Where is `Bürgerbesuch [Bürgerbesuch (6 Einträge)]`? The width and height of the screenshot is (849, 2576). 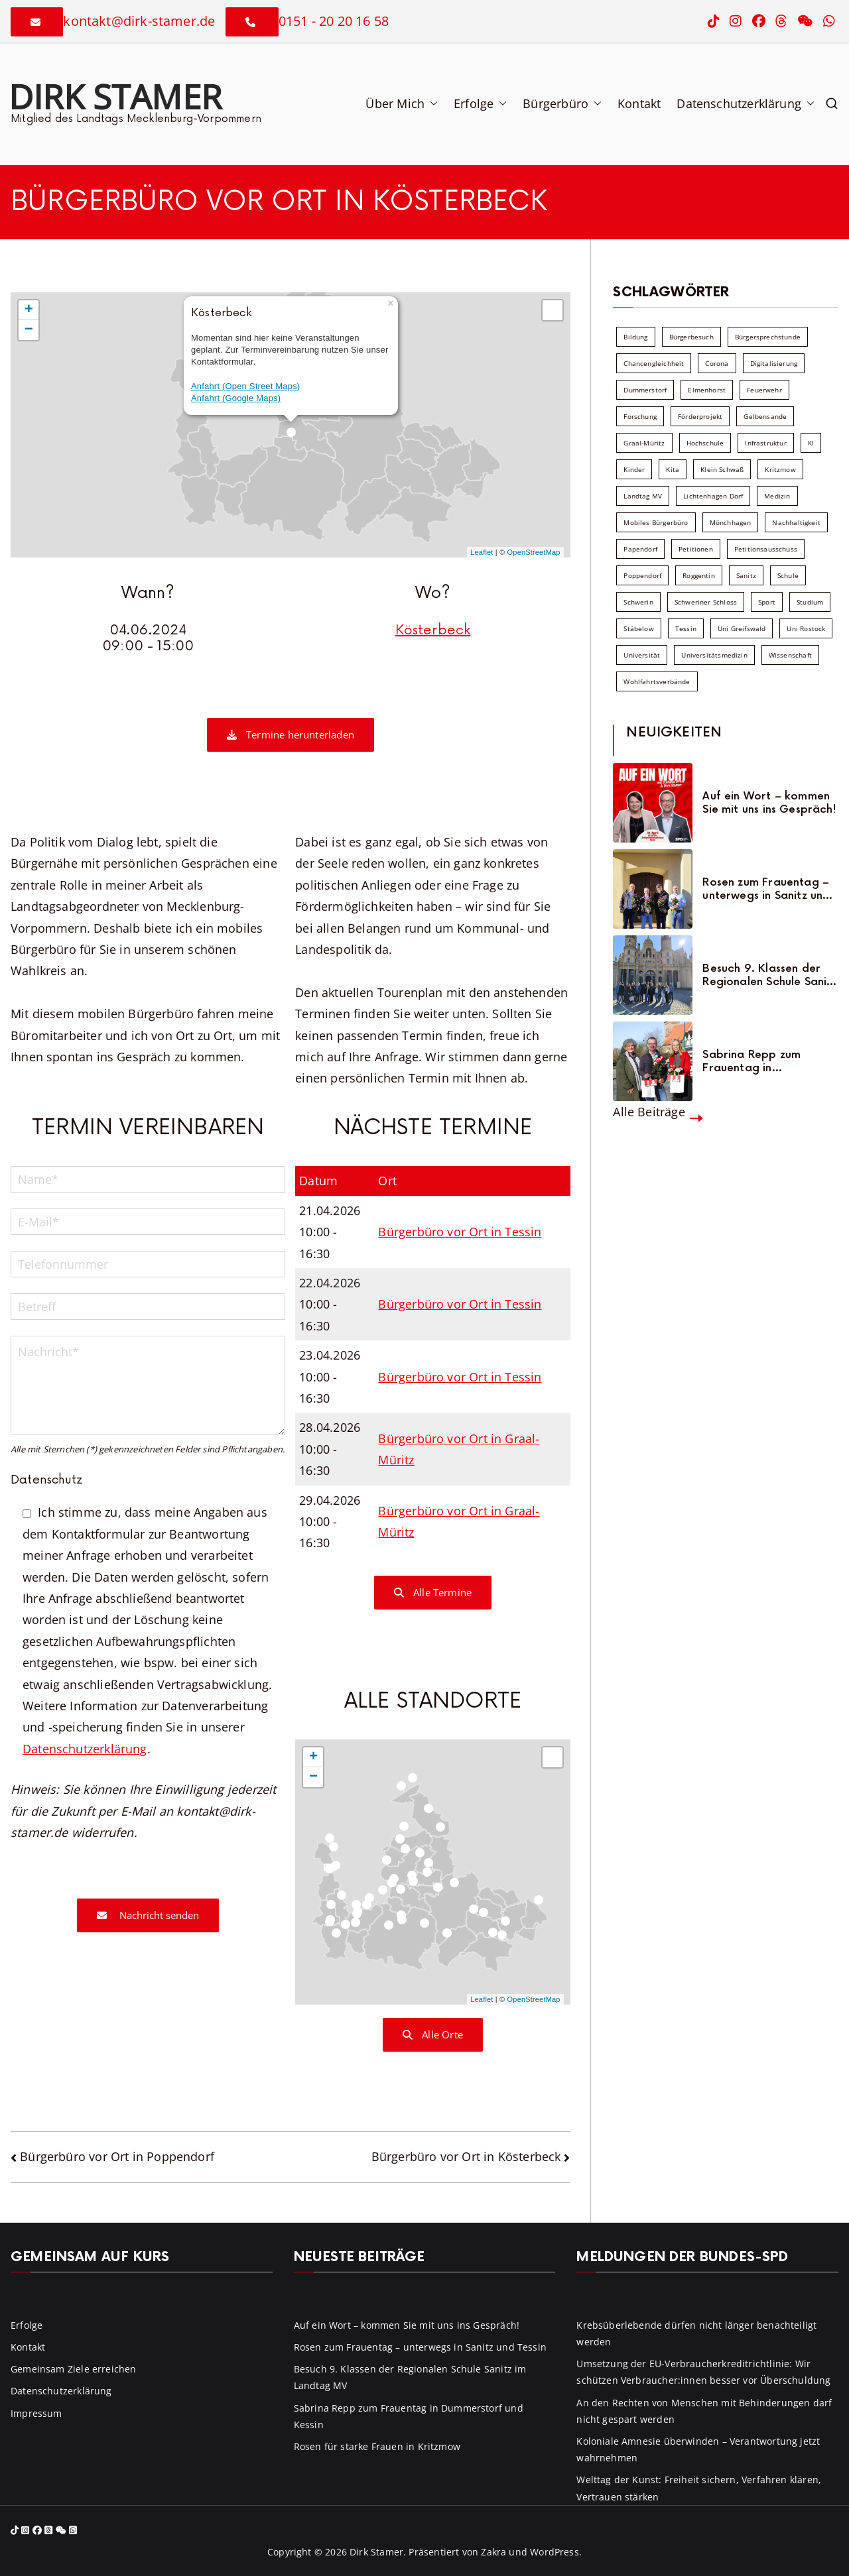 Bürgerbesuch [Bürgerbesuch (6 Einträge)] is located at coordinates (691, 336).